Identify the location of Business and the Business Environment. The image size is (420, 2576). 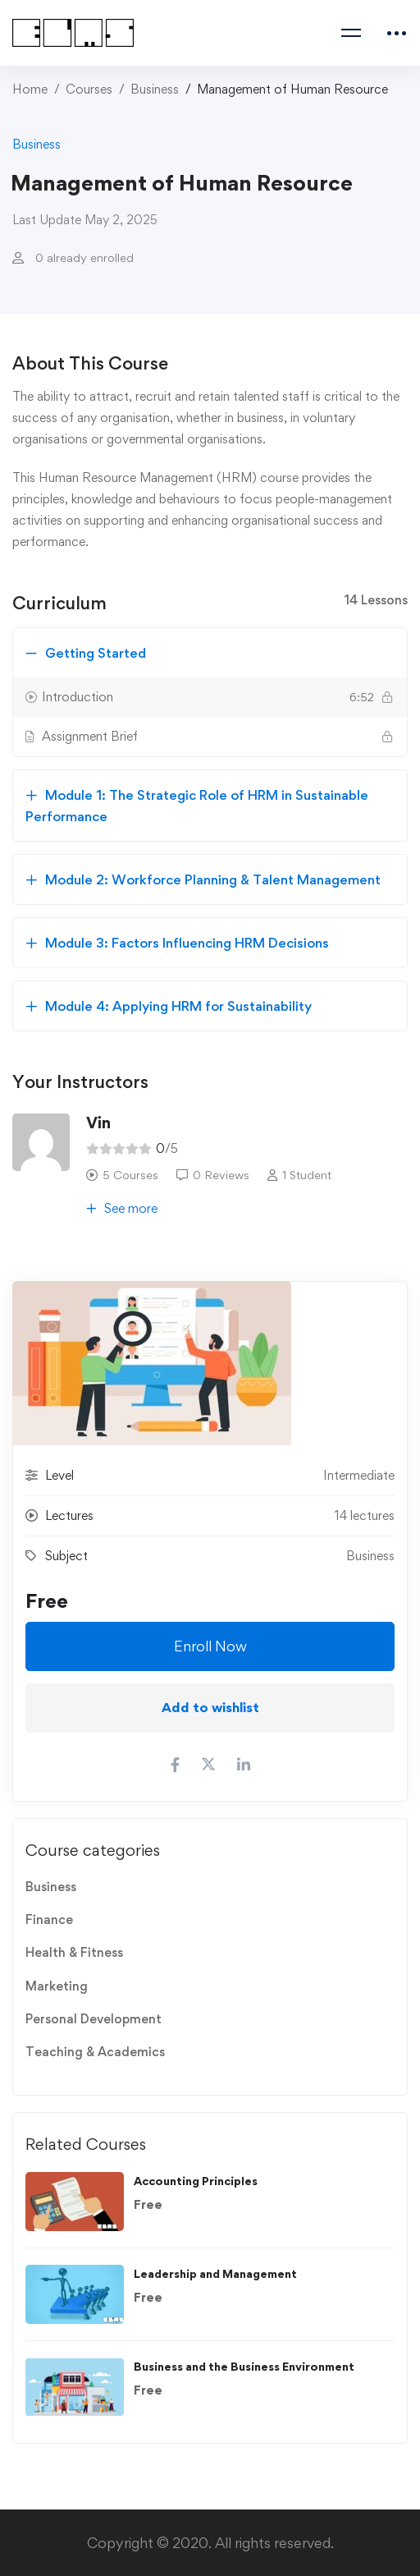
(244, 2366).